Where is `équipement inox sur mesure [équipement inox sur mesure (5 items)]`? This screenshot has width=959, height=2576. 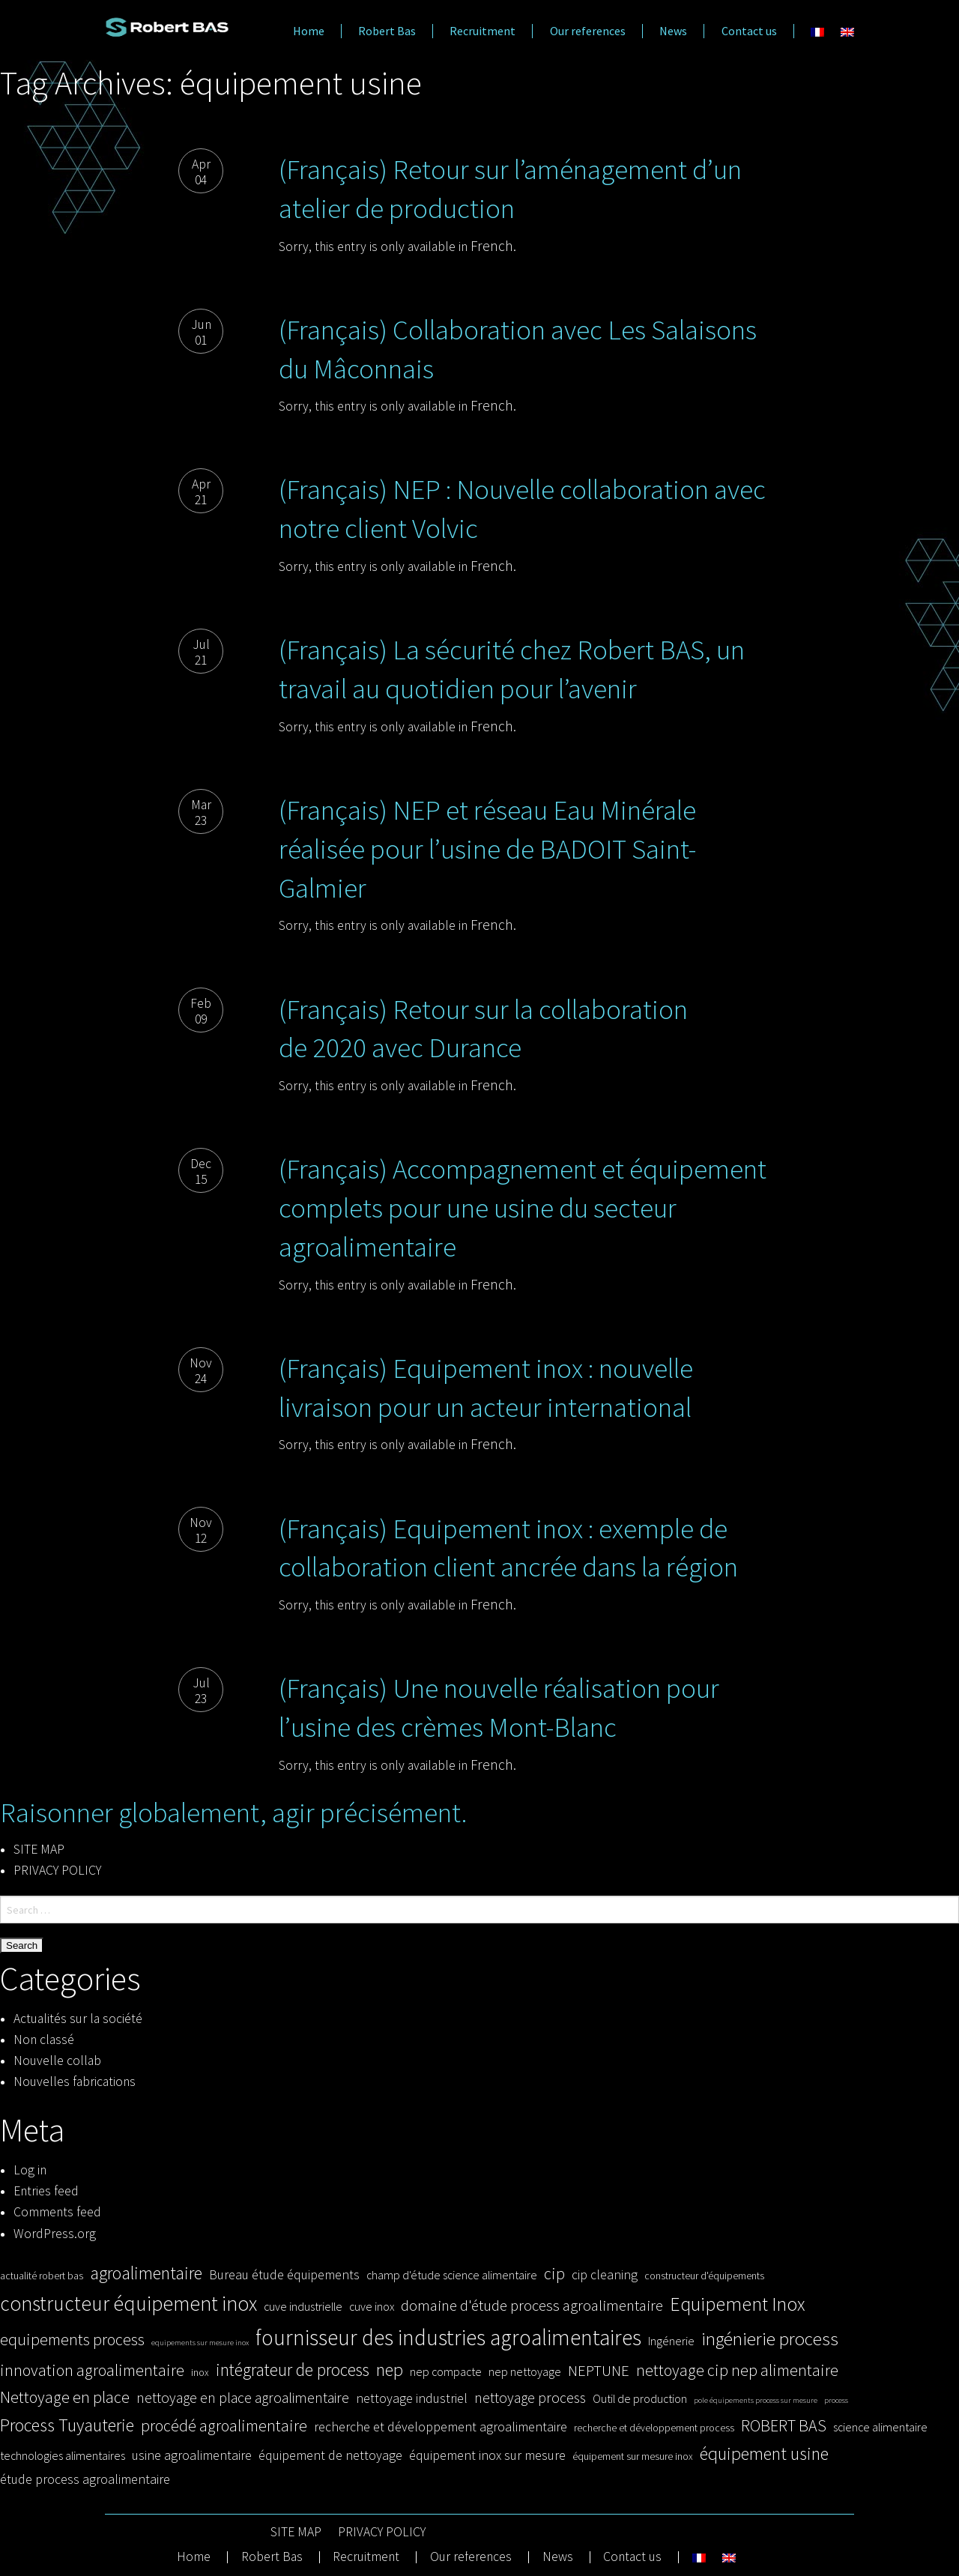 équipement inox sur mesure [équipement inox sur mesure (5 items)] is located at coordinates (487, 2455).